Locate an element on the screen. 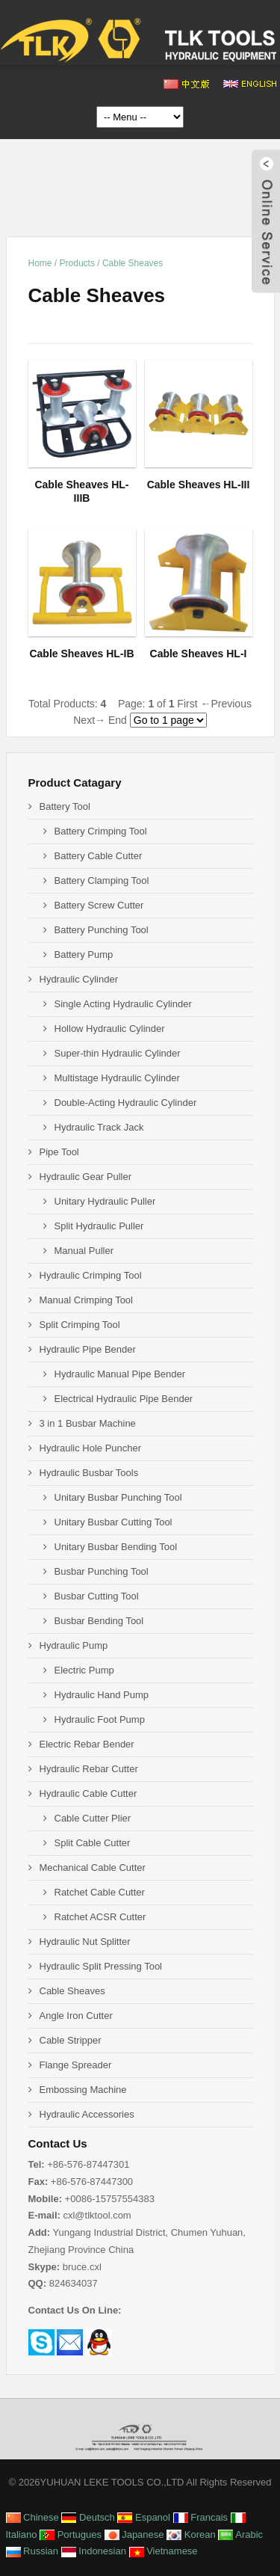 The height and width of the screenshot is (2576, 280). Busbar Cutting Tool is located at coordinates (97, 1596).